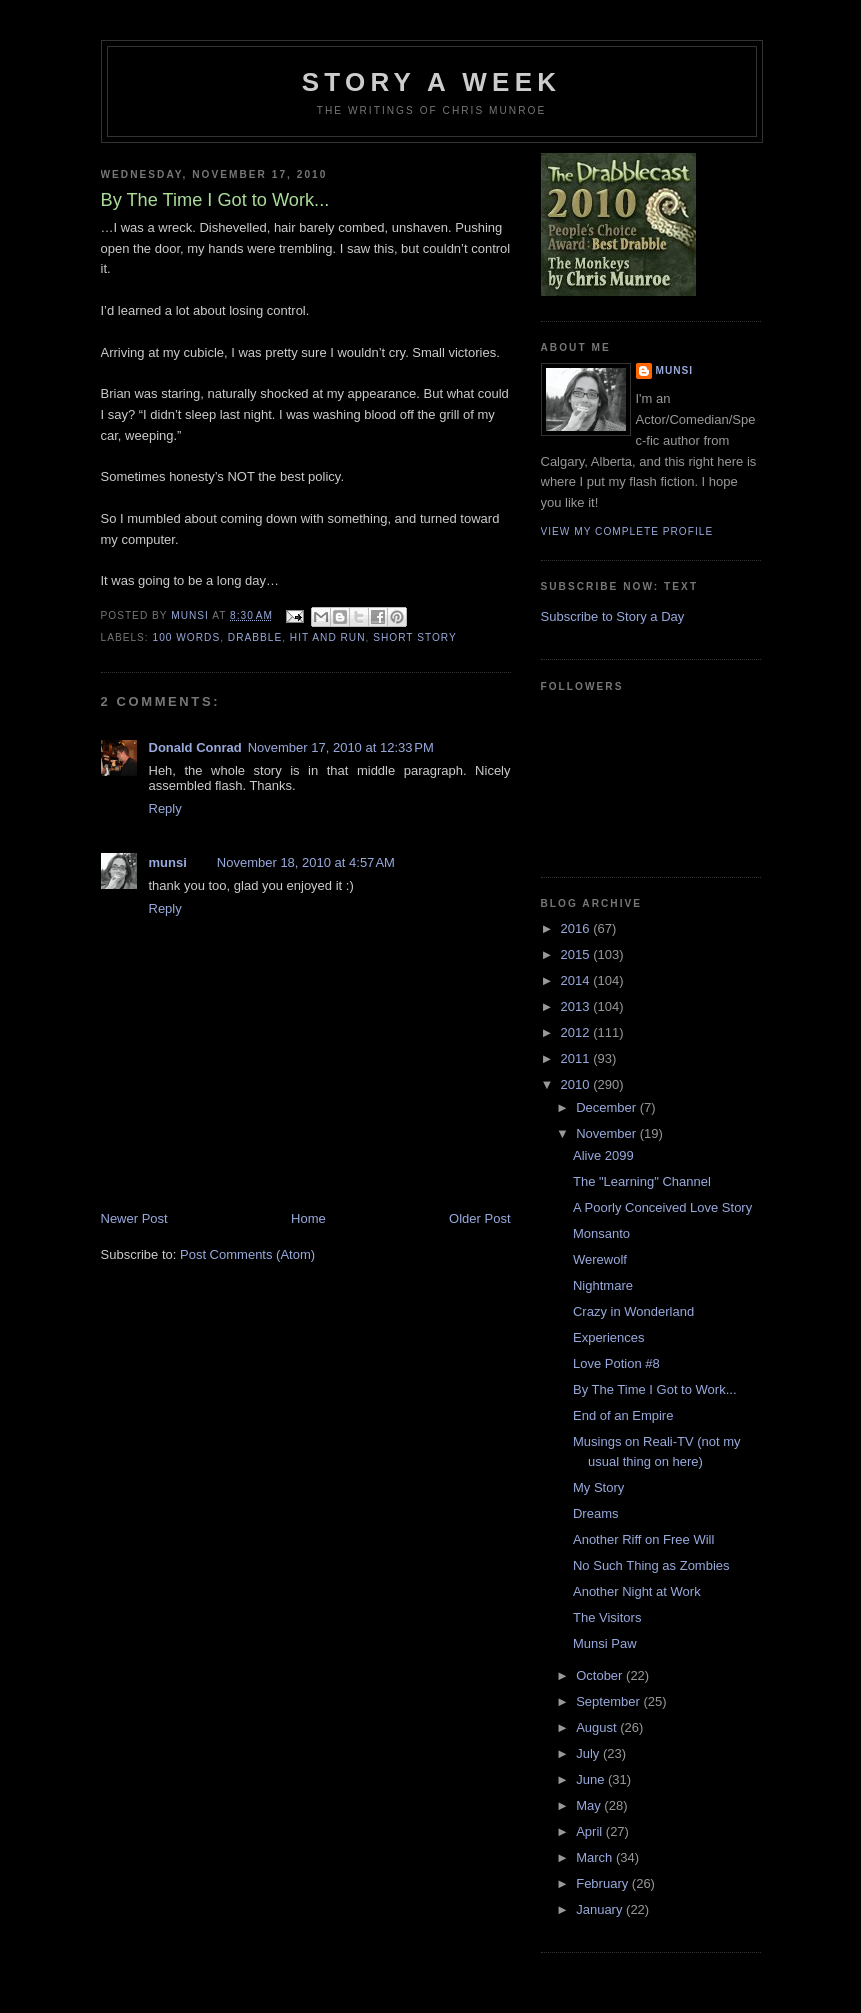 This screenshot has height=2013, width=861. Describe the element at coordinates (607, 1617) in the screenshot. I see `The Visitors` at that location.